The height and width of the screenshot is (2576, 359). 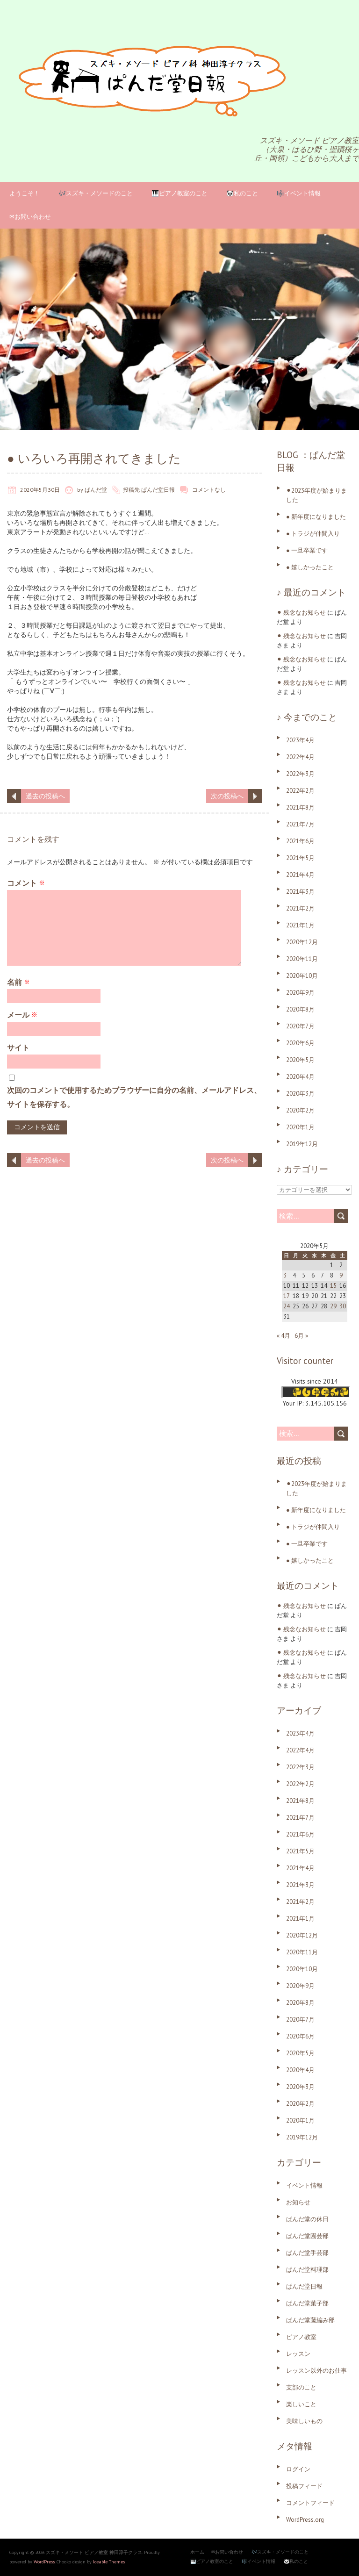 I want to click on 2022年3月, so click(x=300, y=774).